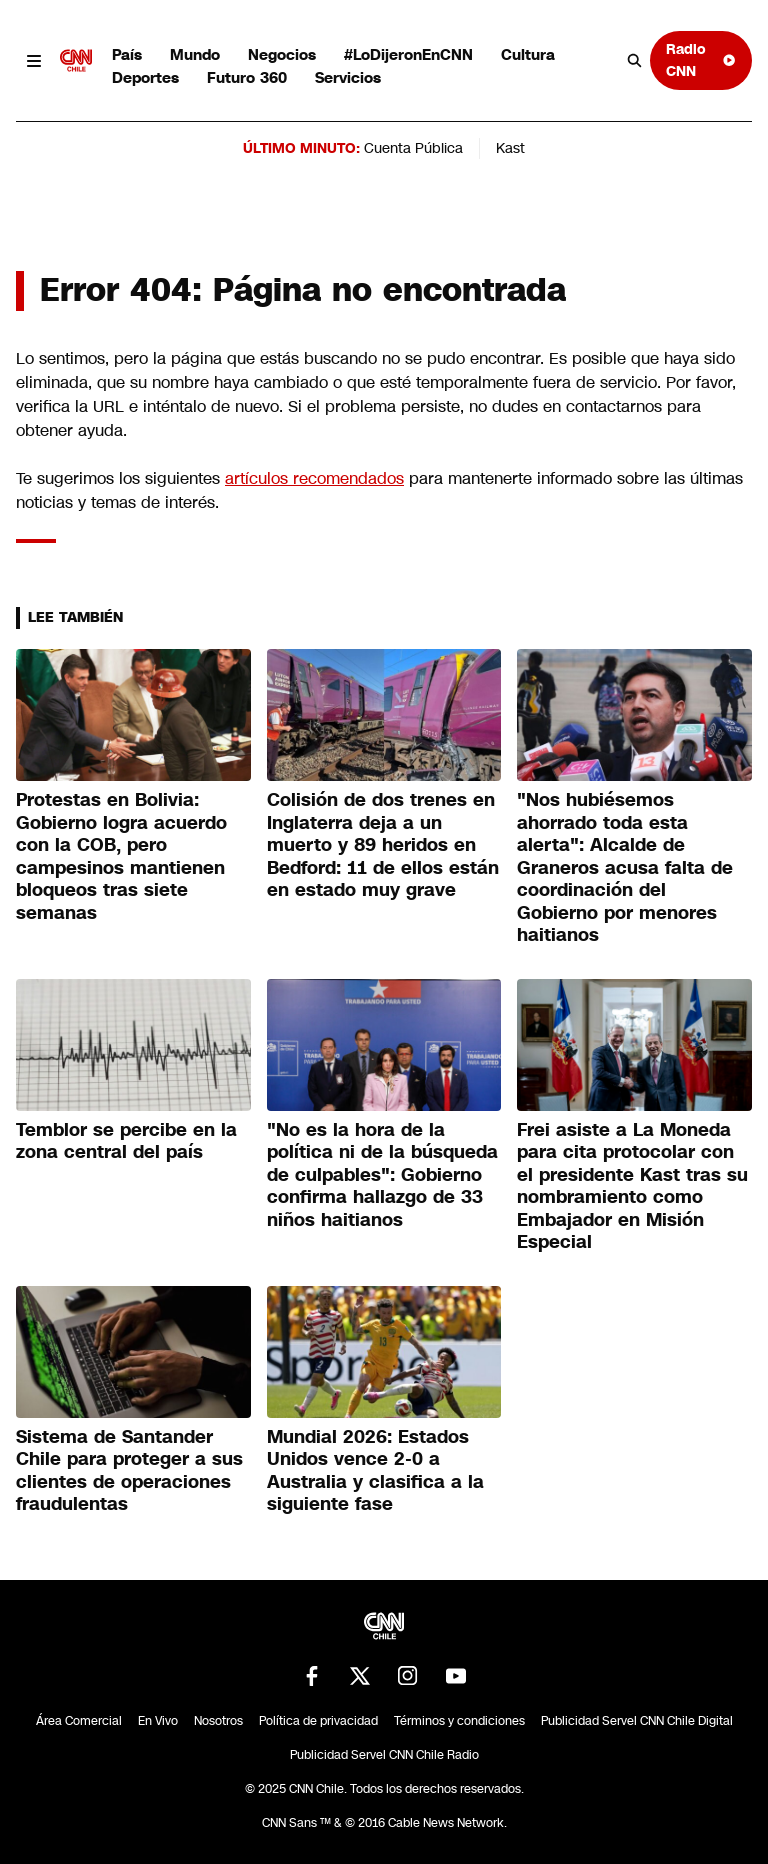 This screenshot has width=768, height=1864. Describe the element at coordinates (126, 1141) in the screenshot. I see `Temblor se percibe en la zona central del país` at that location.